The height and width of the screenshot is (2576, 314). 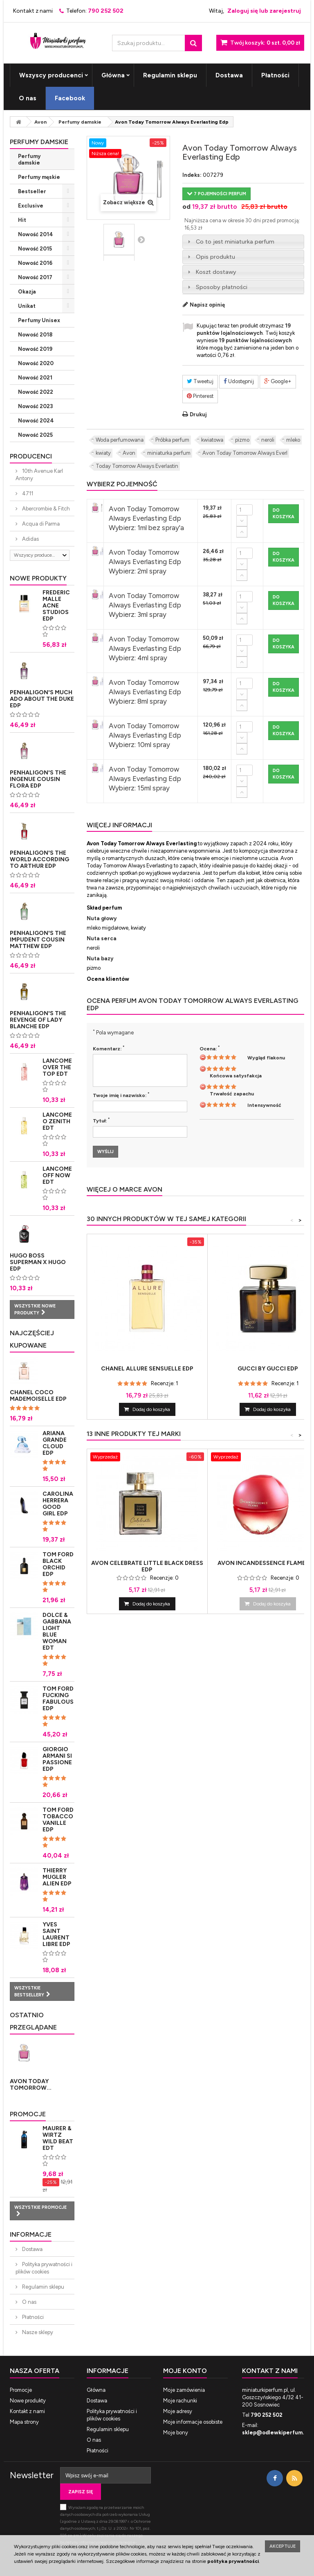 What do you see at coordinates (35, 392) in the screenshot?
I see `Nowość 2022` at bounding box center [35, 392].